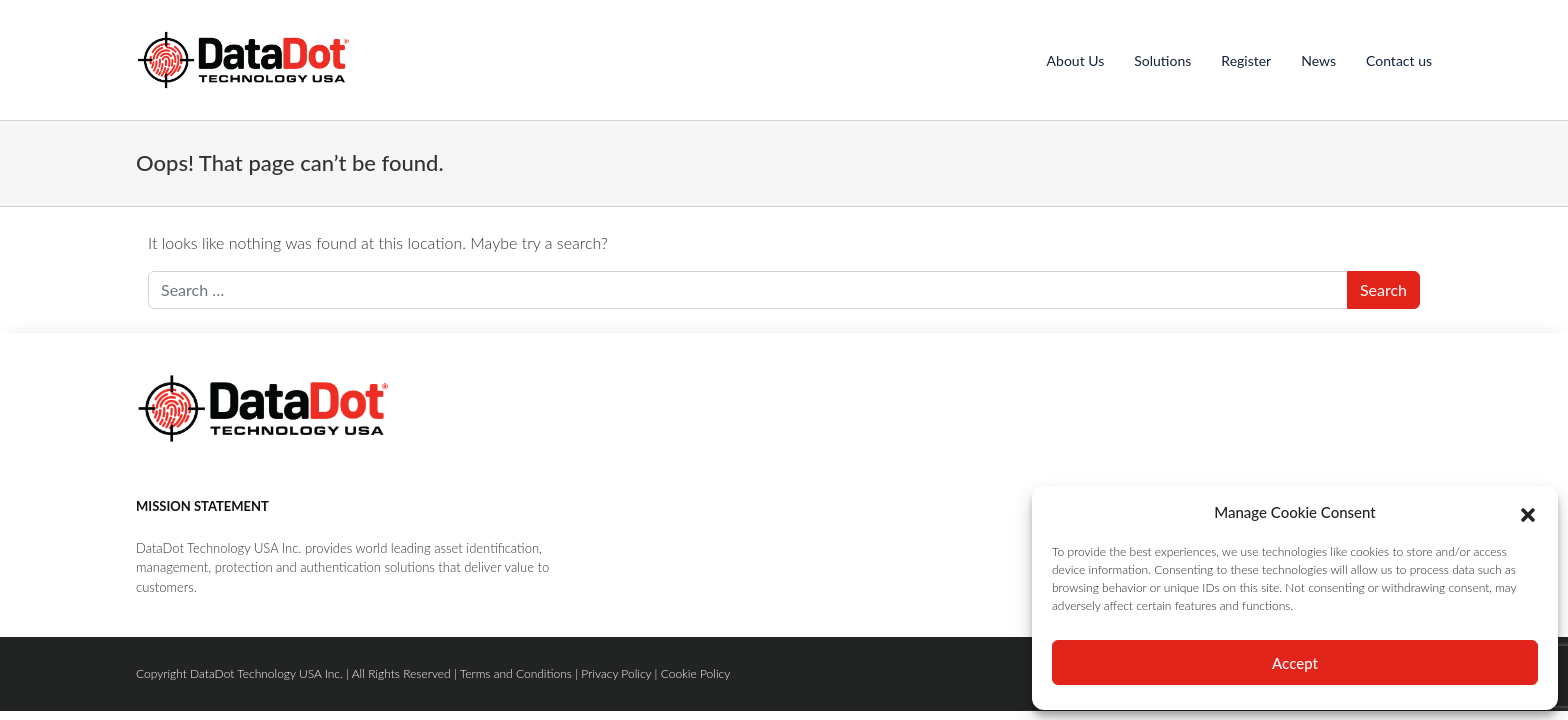 The image size is (1568, 720). I want to click on Cookie Policy, so click(696, 673).